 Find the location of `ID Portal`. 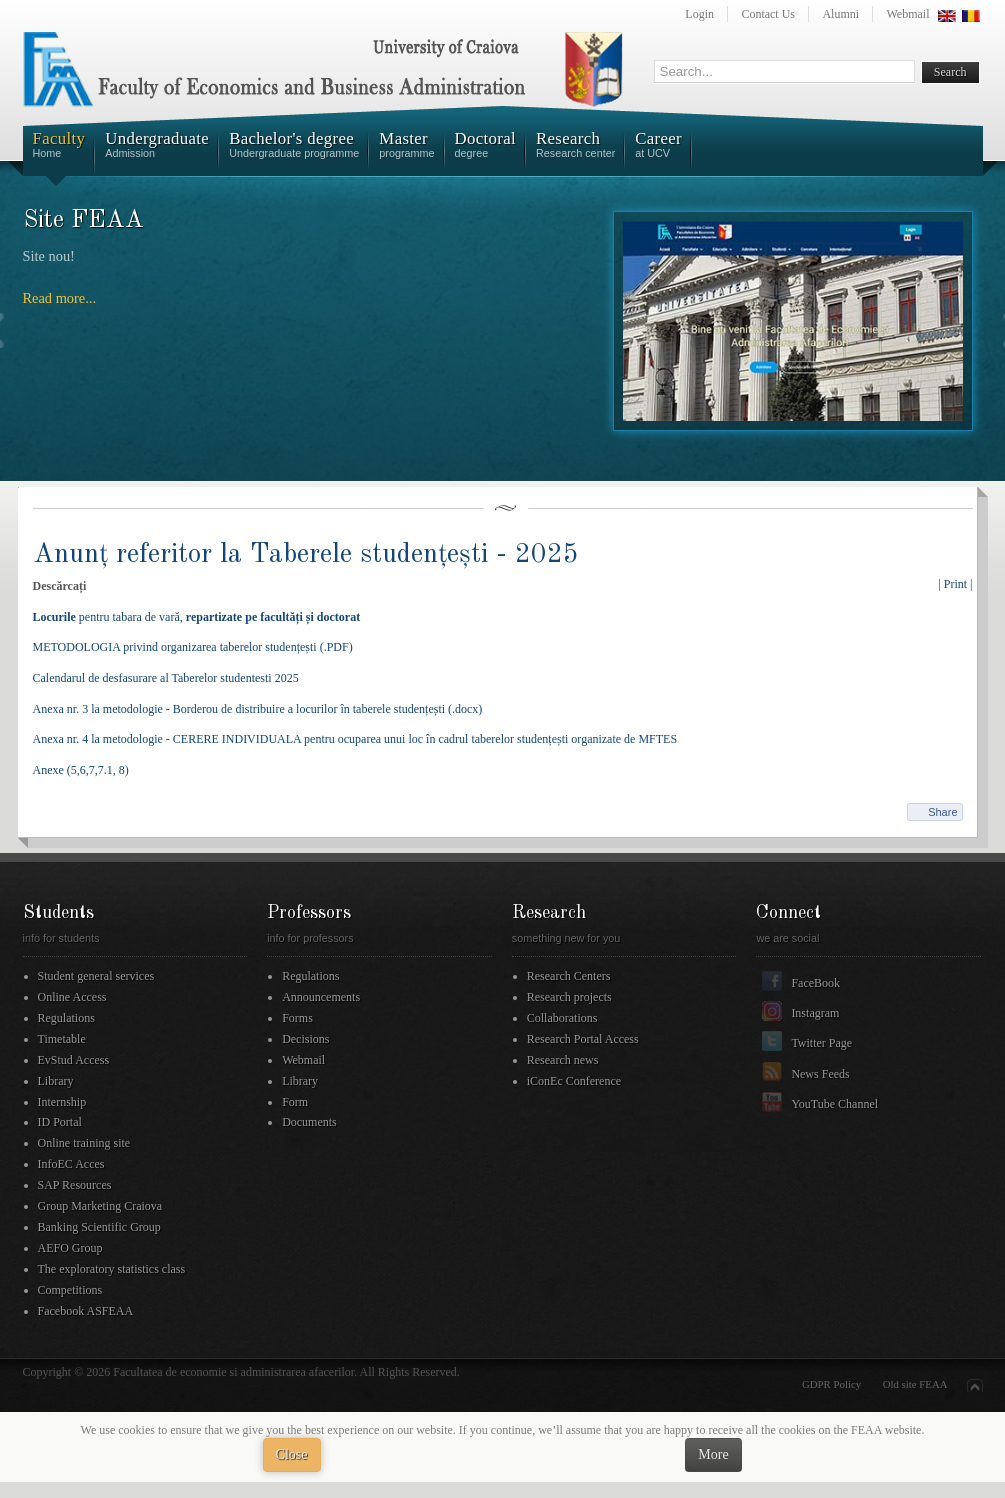

ID Portal is located at coordinates (60, 1122).